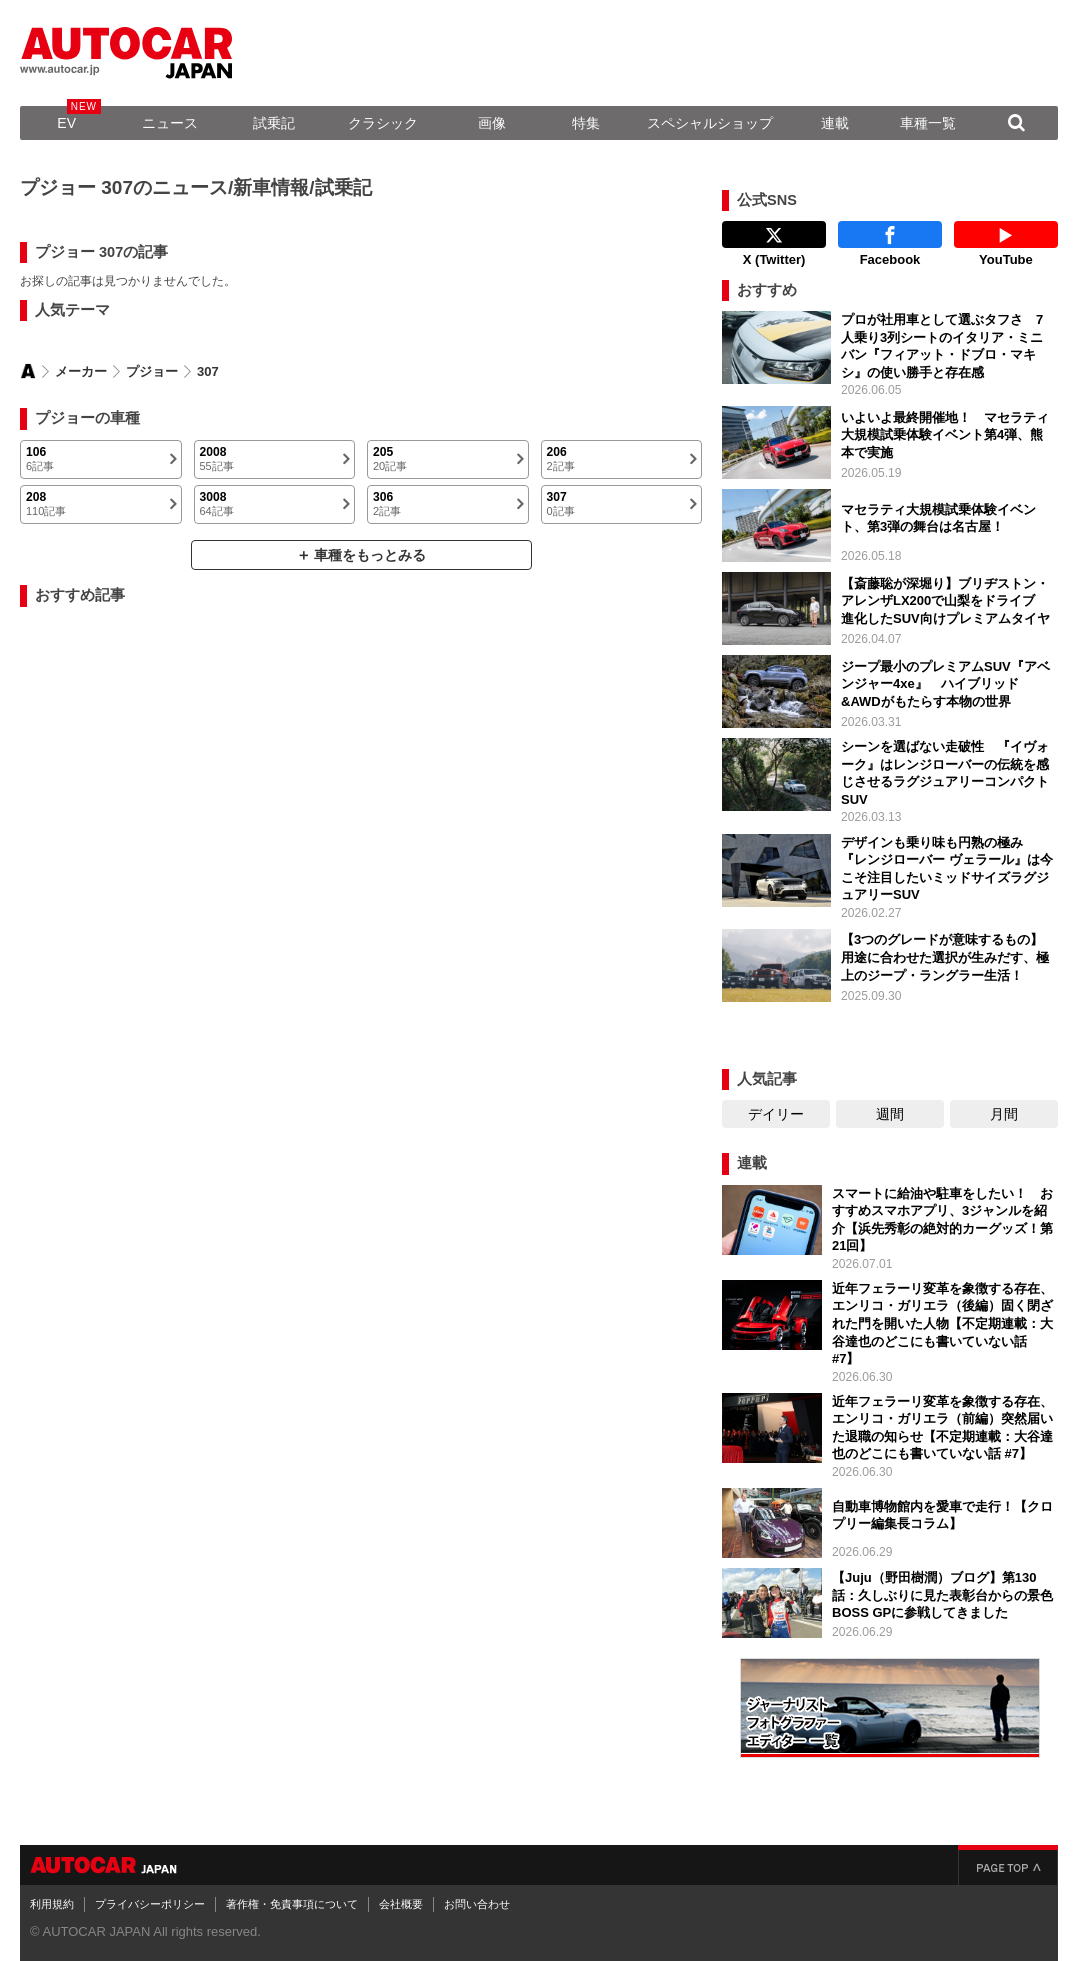 This screenshot has height=1961, width=1078. I want to click on クラシック, so click(383, 123).